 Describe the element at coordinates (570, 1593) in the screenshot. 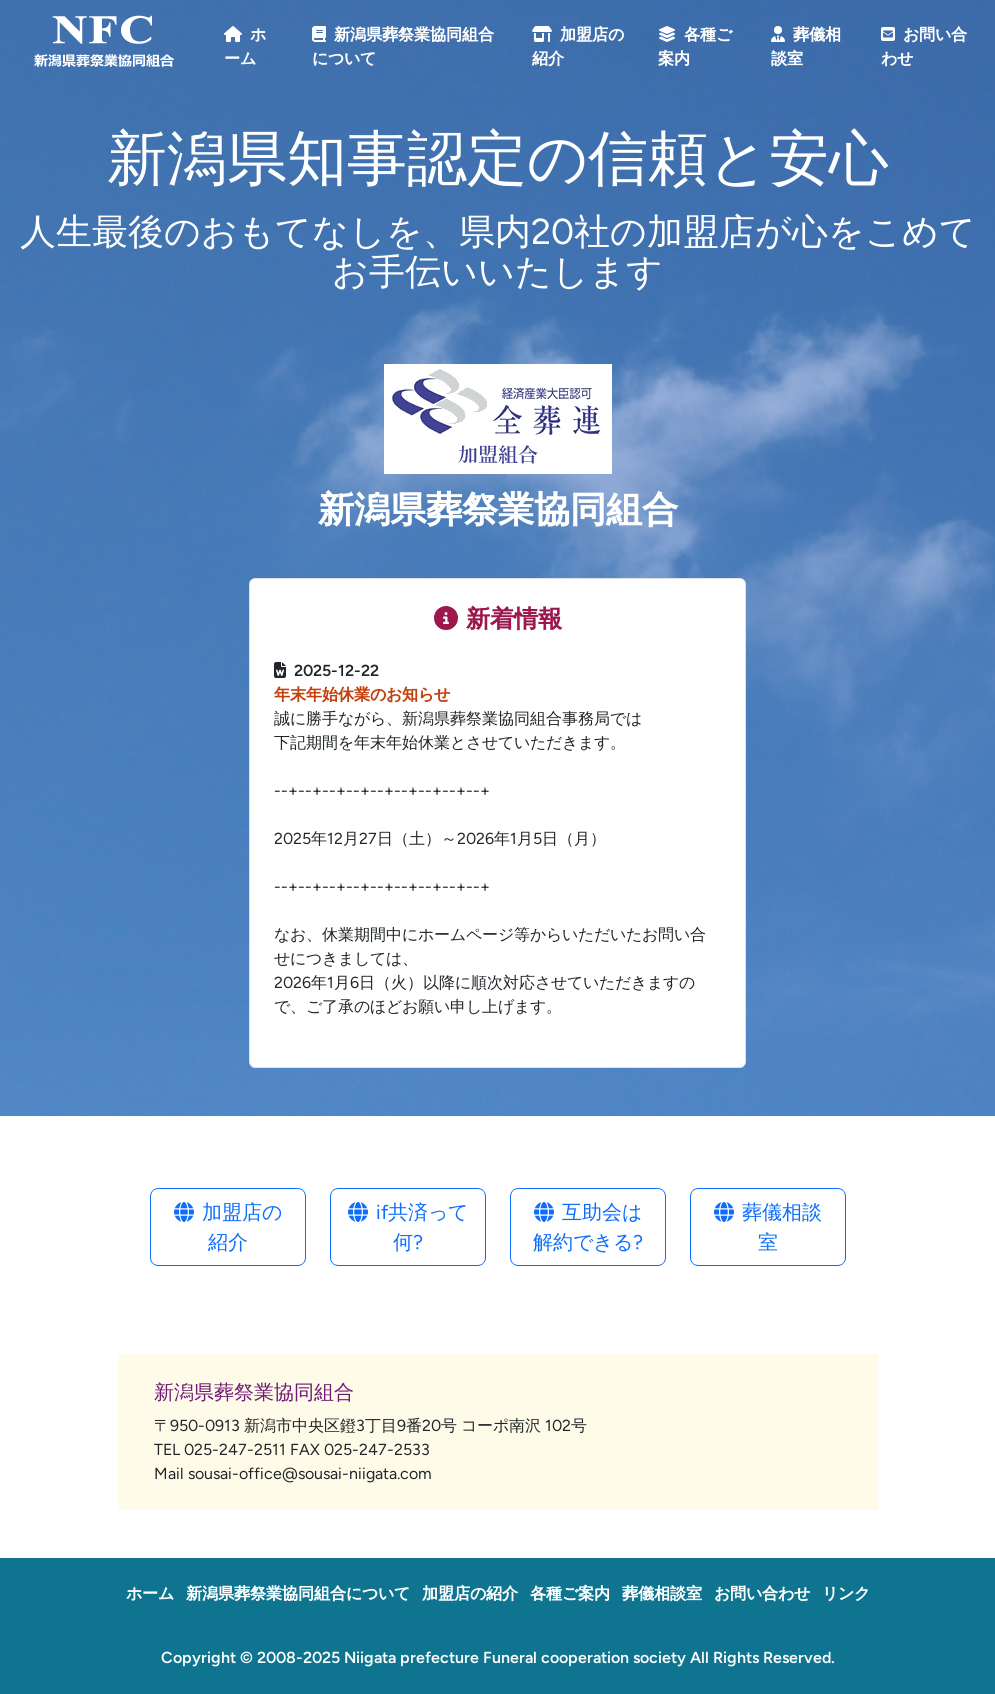

I see `各種ご案内` at that location.